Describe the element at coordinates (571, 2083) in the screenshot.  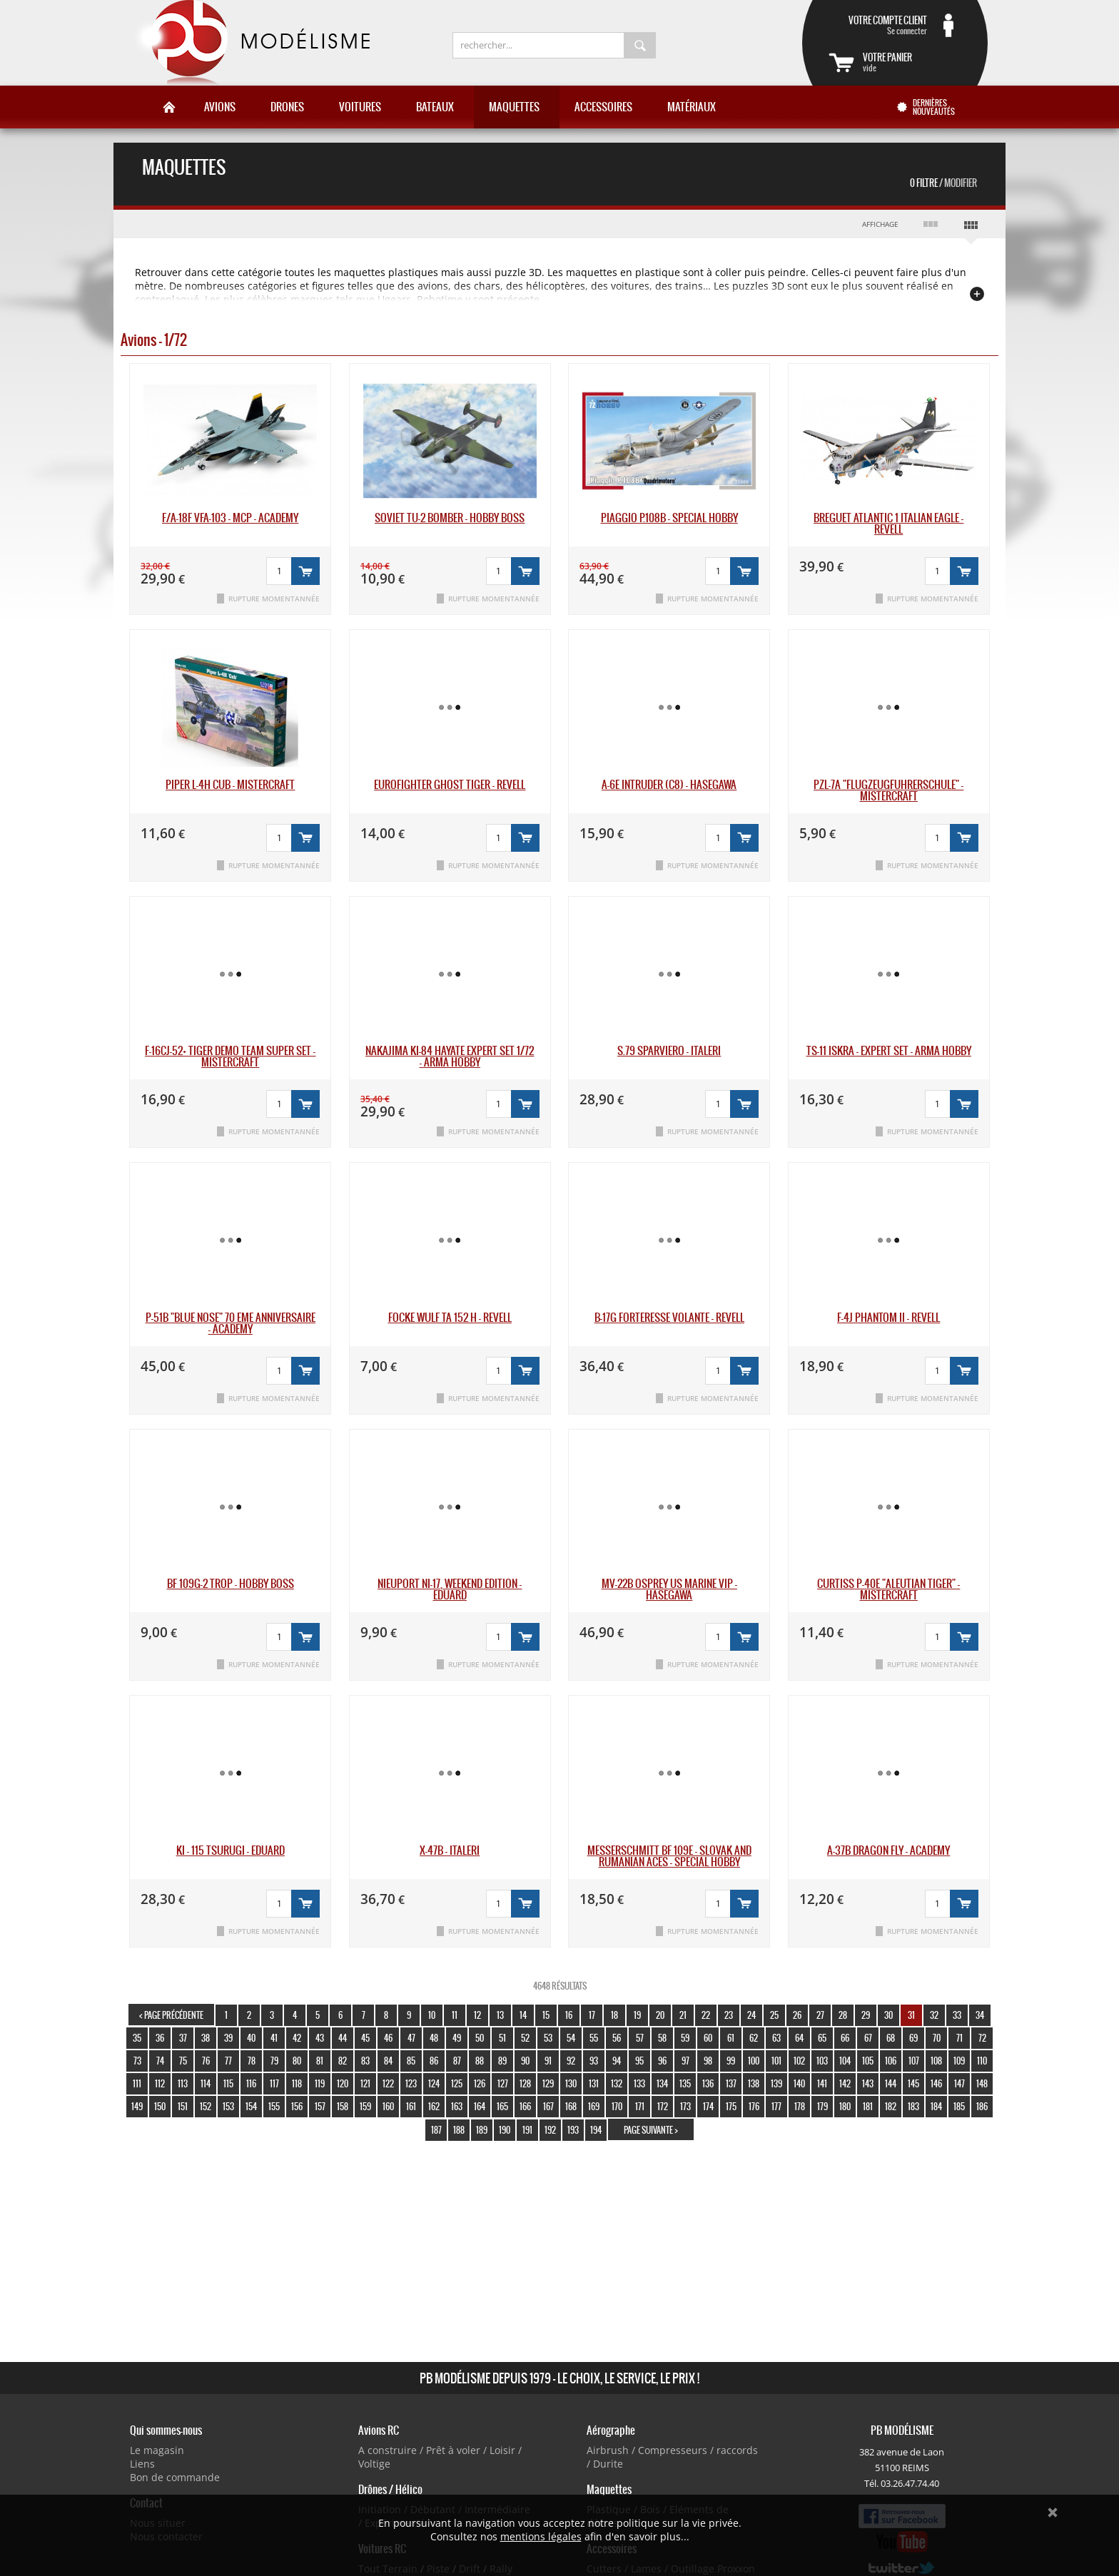
I see `130` at that location.